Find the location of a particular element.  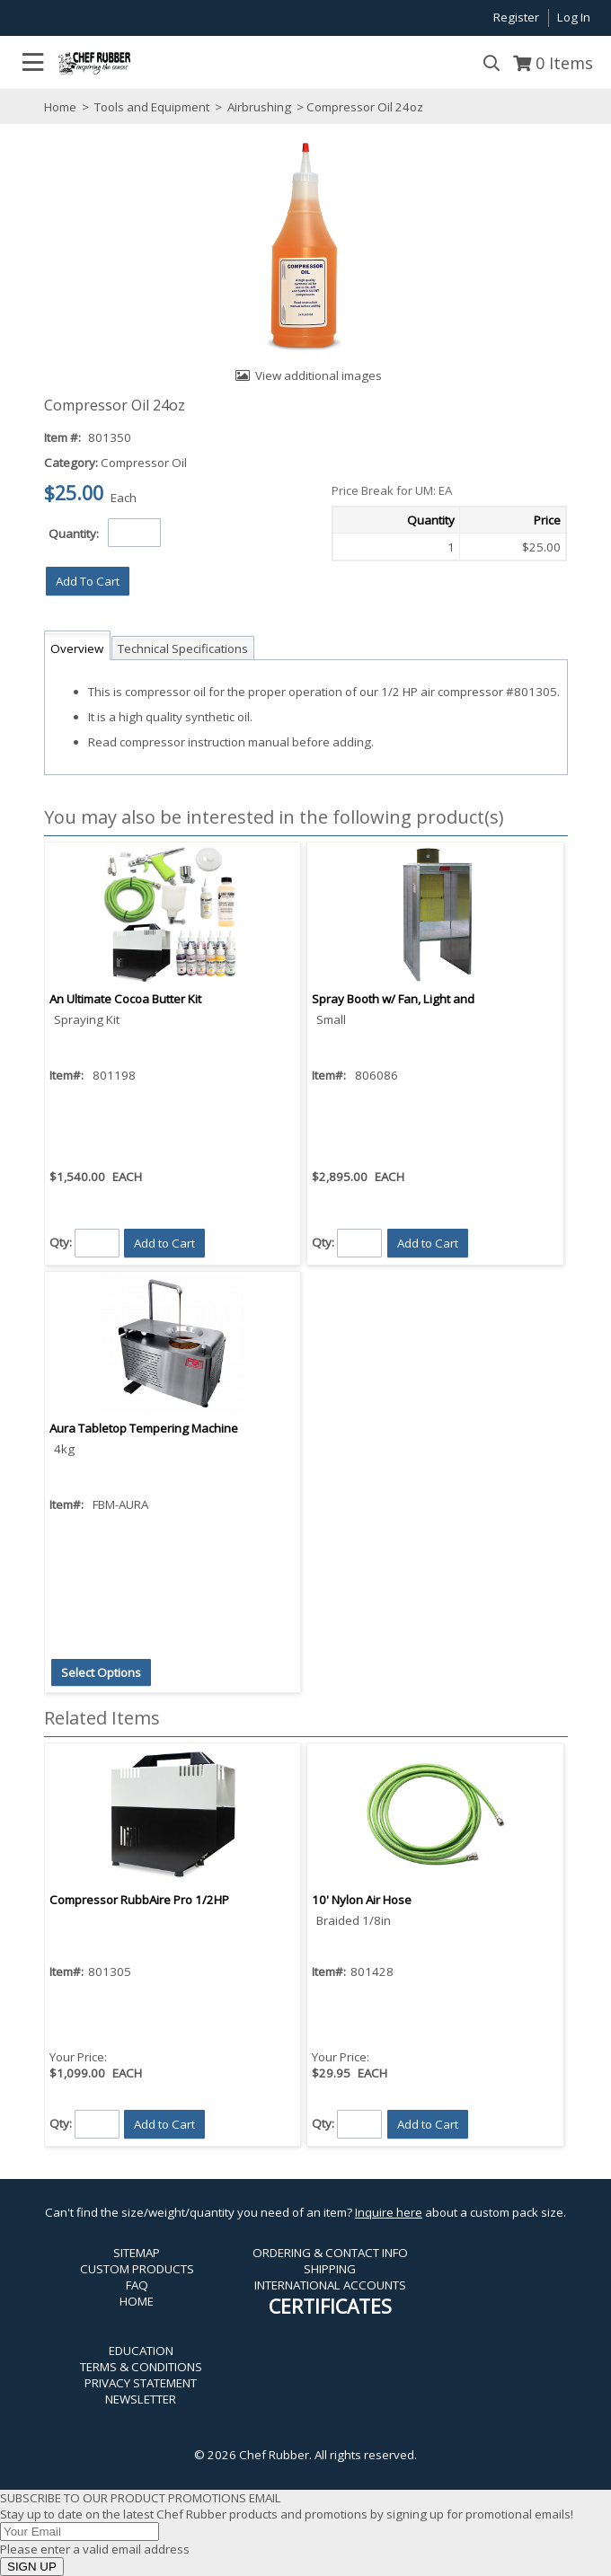

Airbrushing is located at coordinates (259, 107).